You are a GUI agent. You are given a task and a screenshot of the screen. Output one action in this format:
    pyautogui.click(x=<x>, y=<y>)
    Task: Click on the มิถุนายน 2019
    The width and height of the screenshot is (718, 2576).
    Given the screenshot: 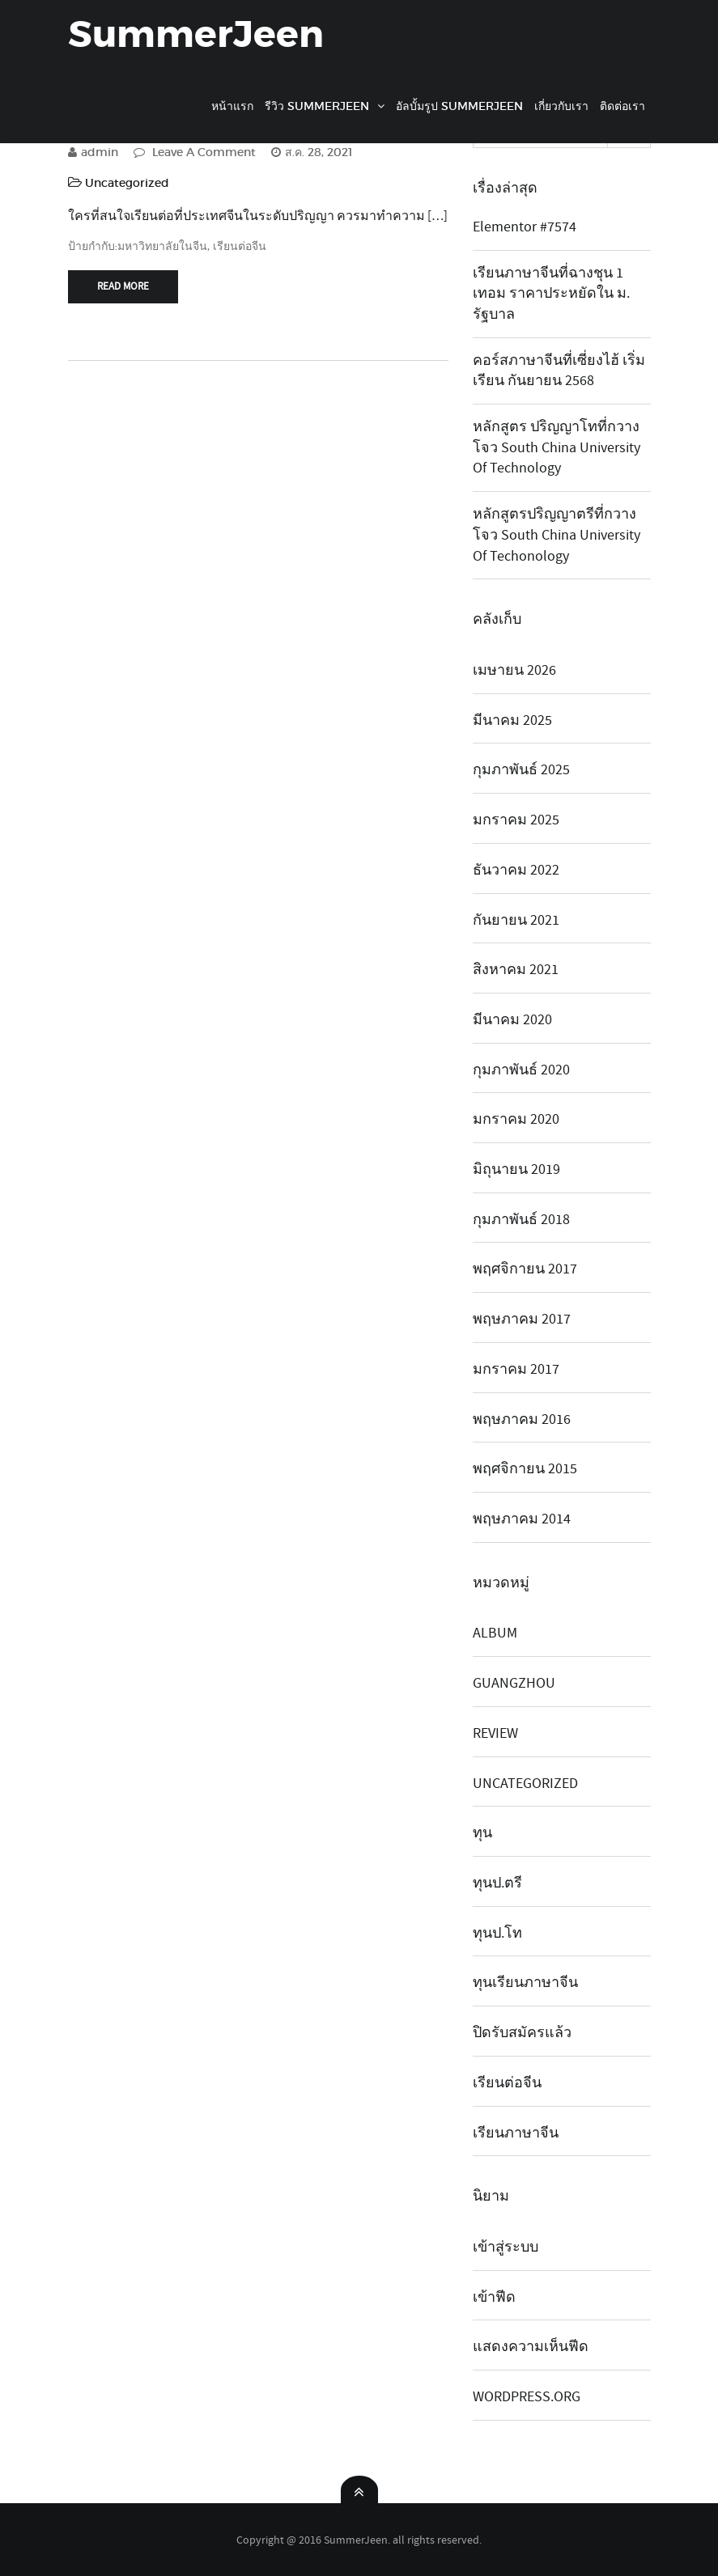 What is the action you would take?
    pyautogui.click(x=516, y=1169)
    